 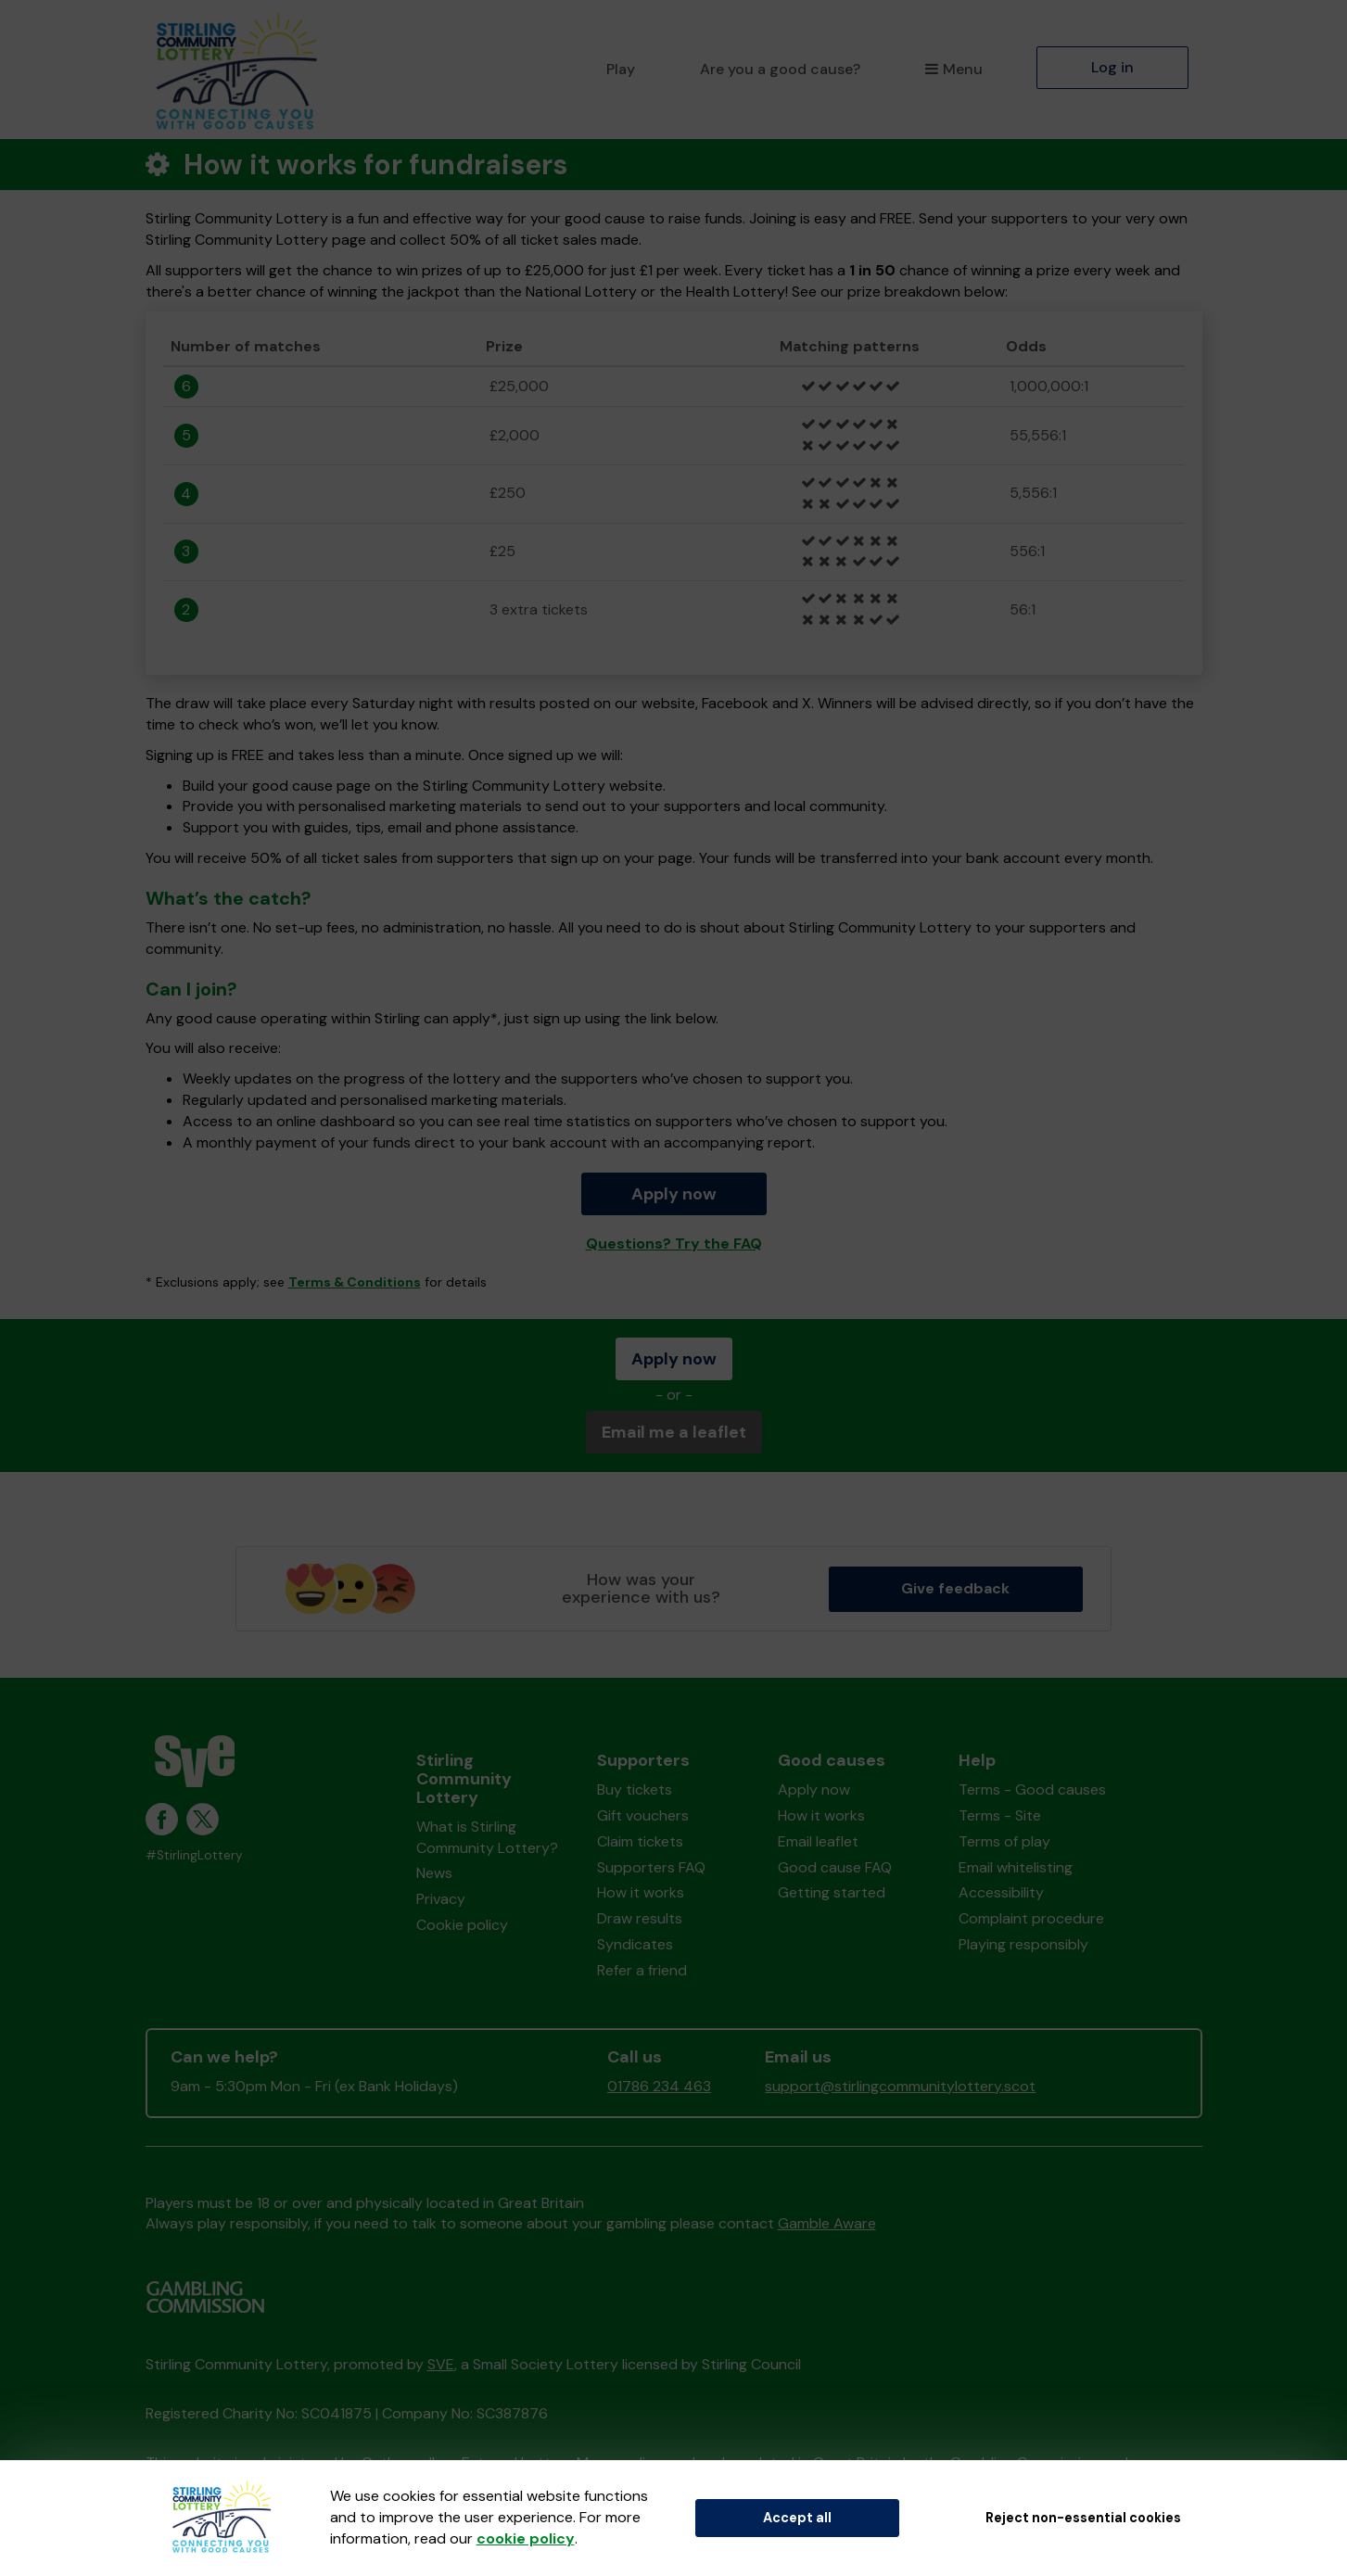 What do you see at coordinates (835, 1867) in the screenshot?
I see `Good cause FAQ` at bounding box center [835, 1867].